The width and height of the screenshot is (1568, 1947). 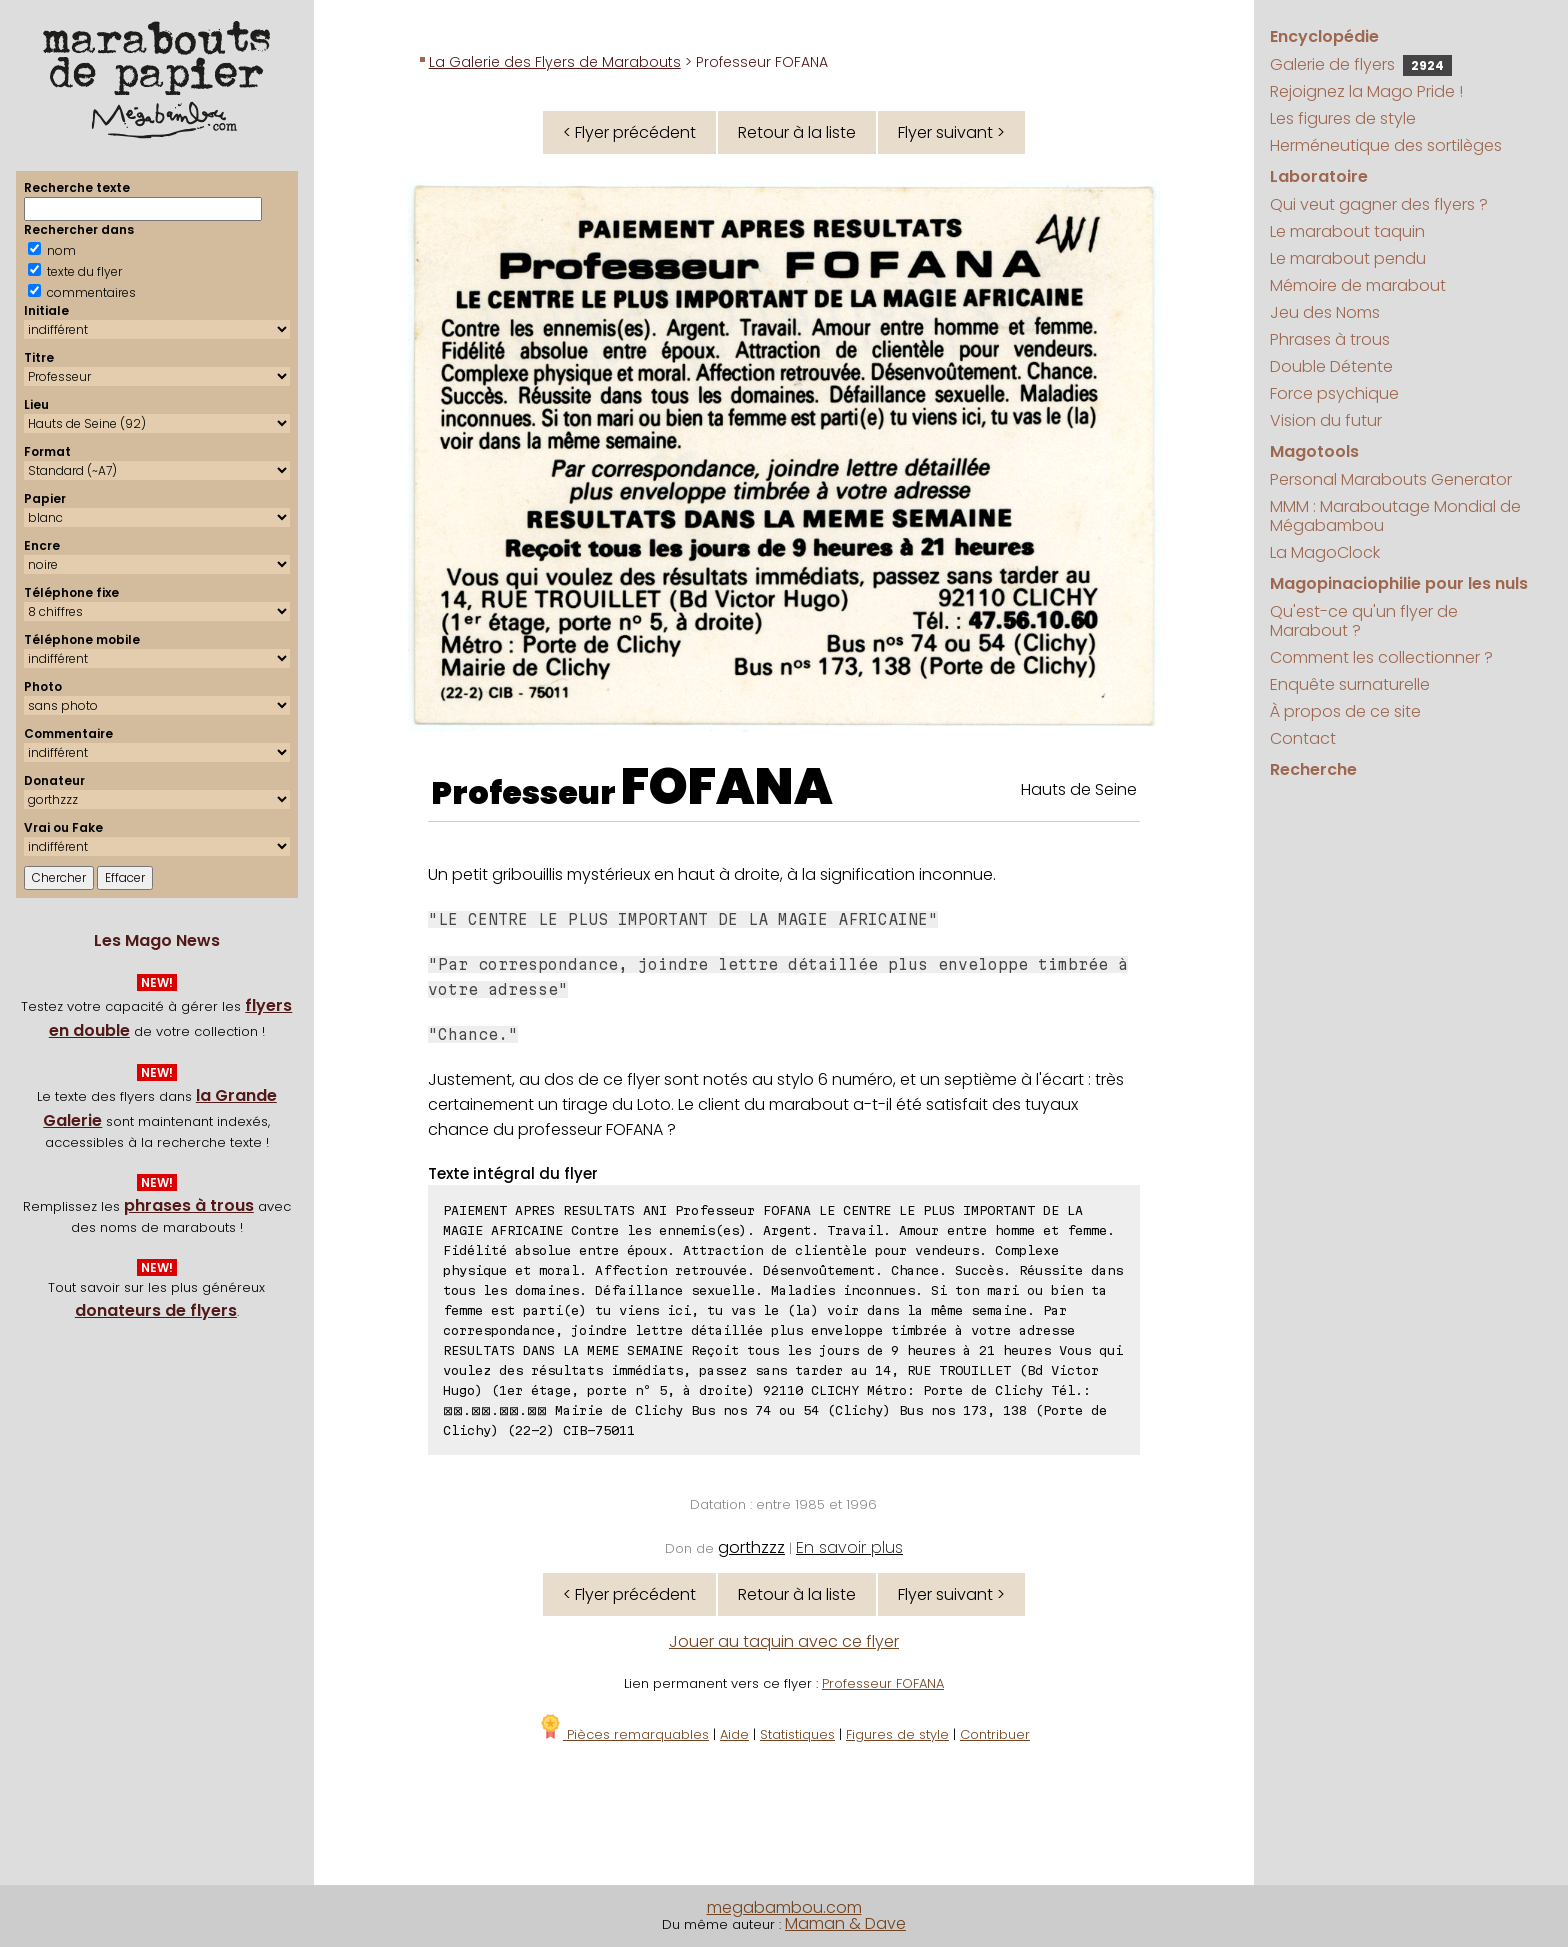 What do you see at coordinates (849, 1547) in the screenshot?
I see `En savoir plus` at bounding box center [849, 1547].